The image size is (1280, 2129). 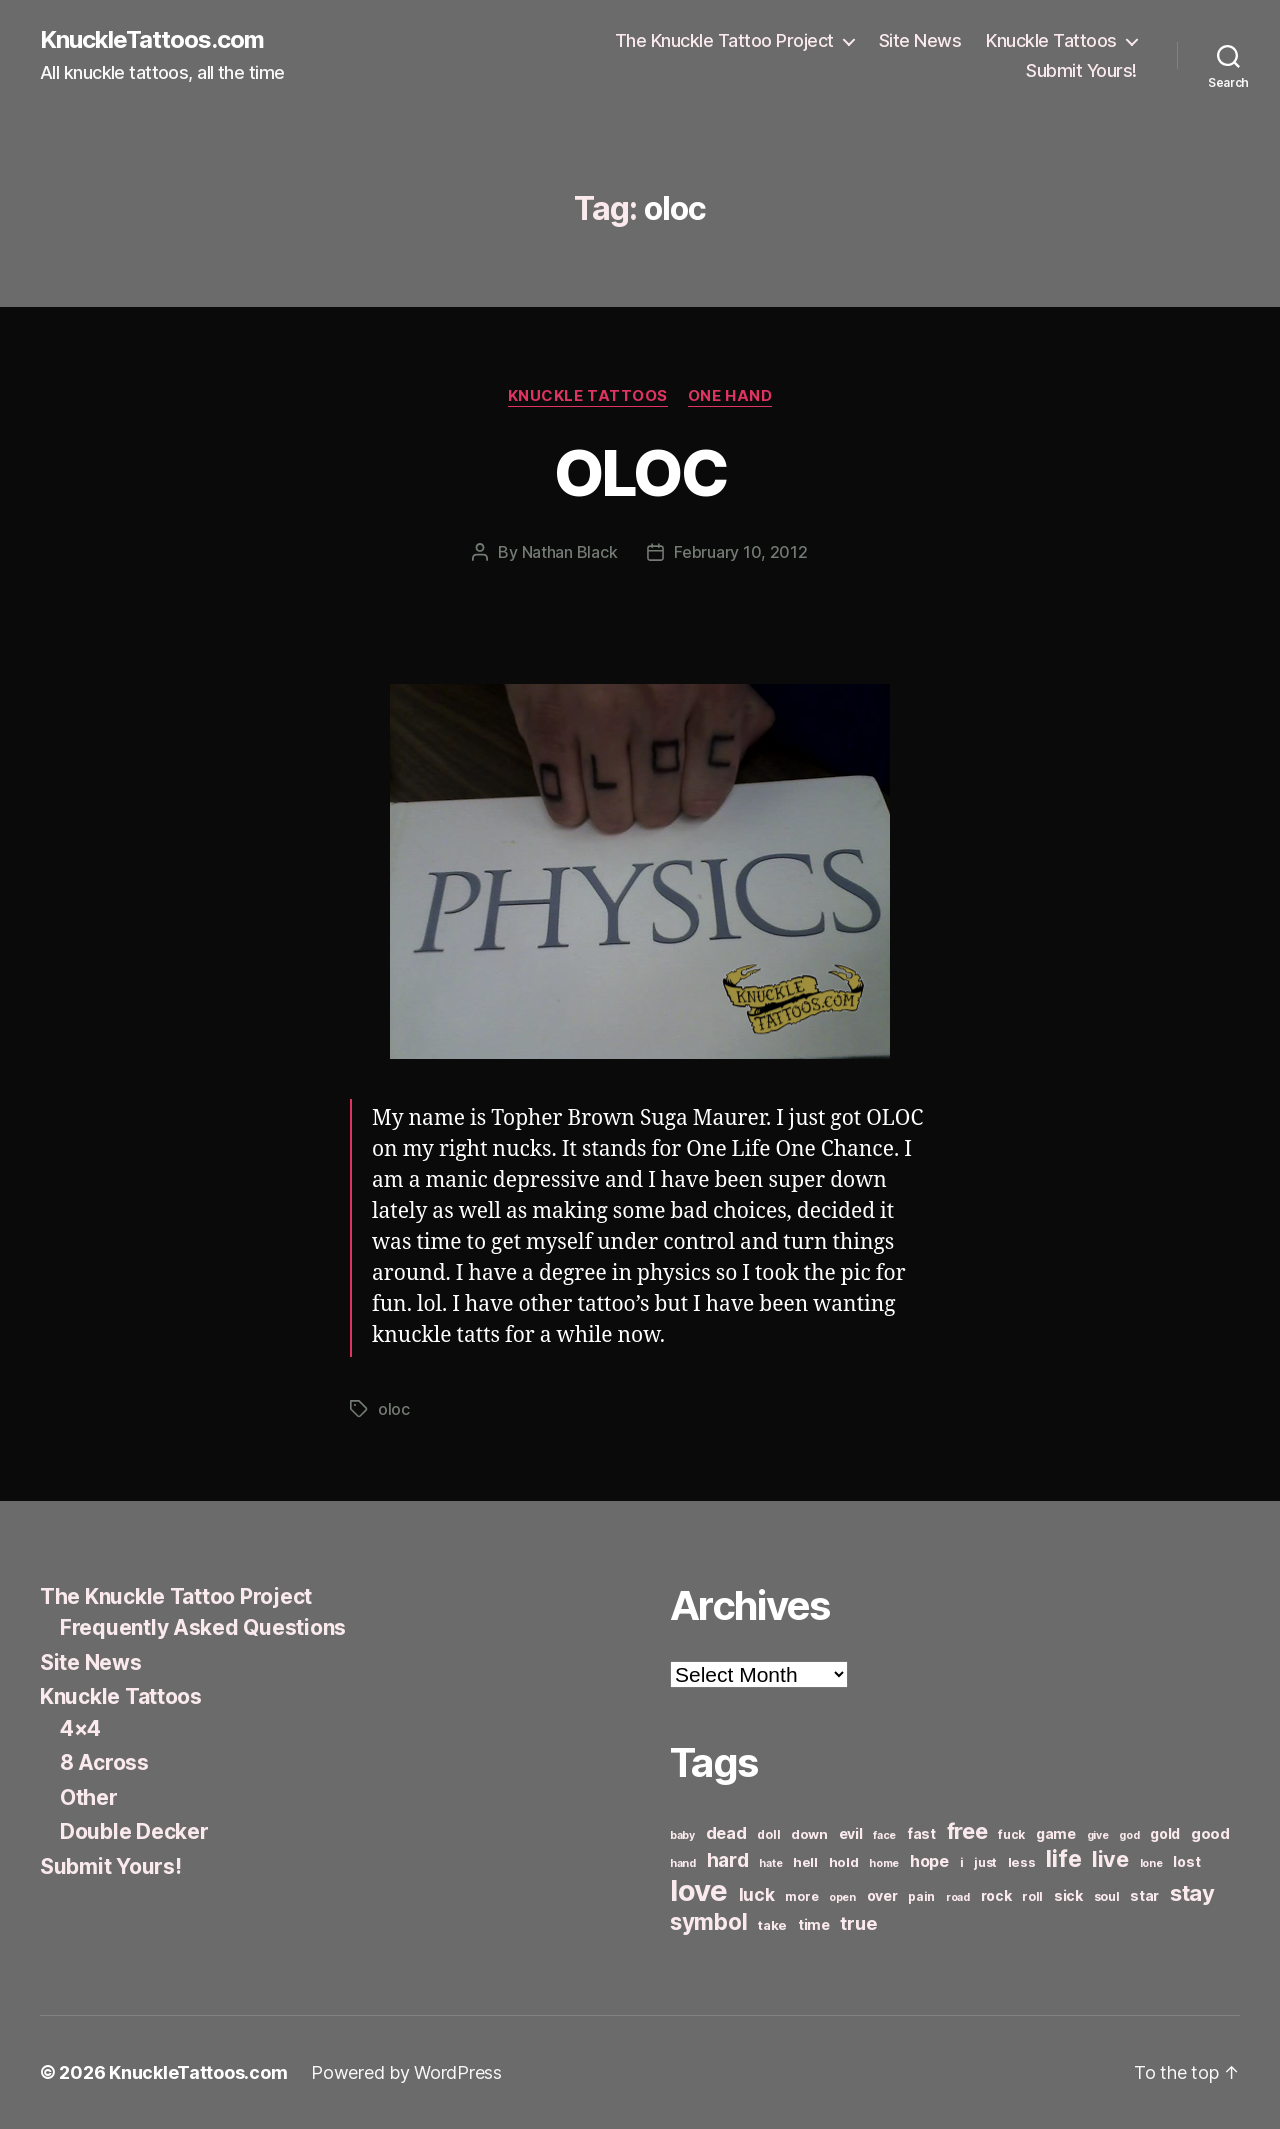 What do you see at coordinates (757, 1894) in the screenshot?
I see `luck [luck (12 items)]` at bounding box center [757, 1894].